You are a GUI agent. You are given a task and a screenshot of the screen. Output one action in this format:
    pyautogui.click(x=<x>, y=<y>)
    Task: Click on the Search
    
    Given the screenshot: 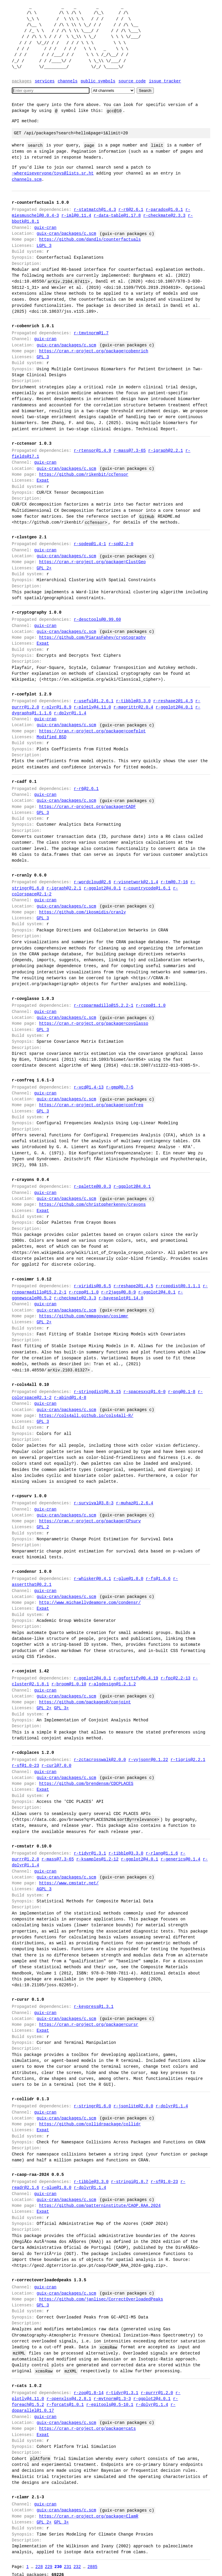 What is the action you would take?
    pyautogui.click(x=145, y=90)
    